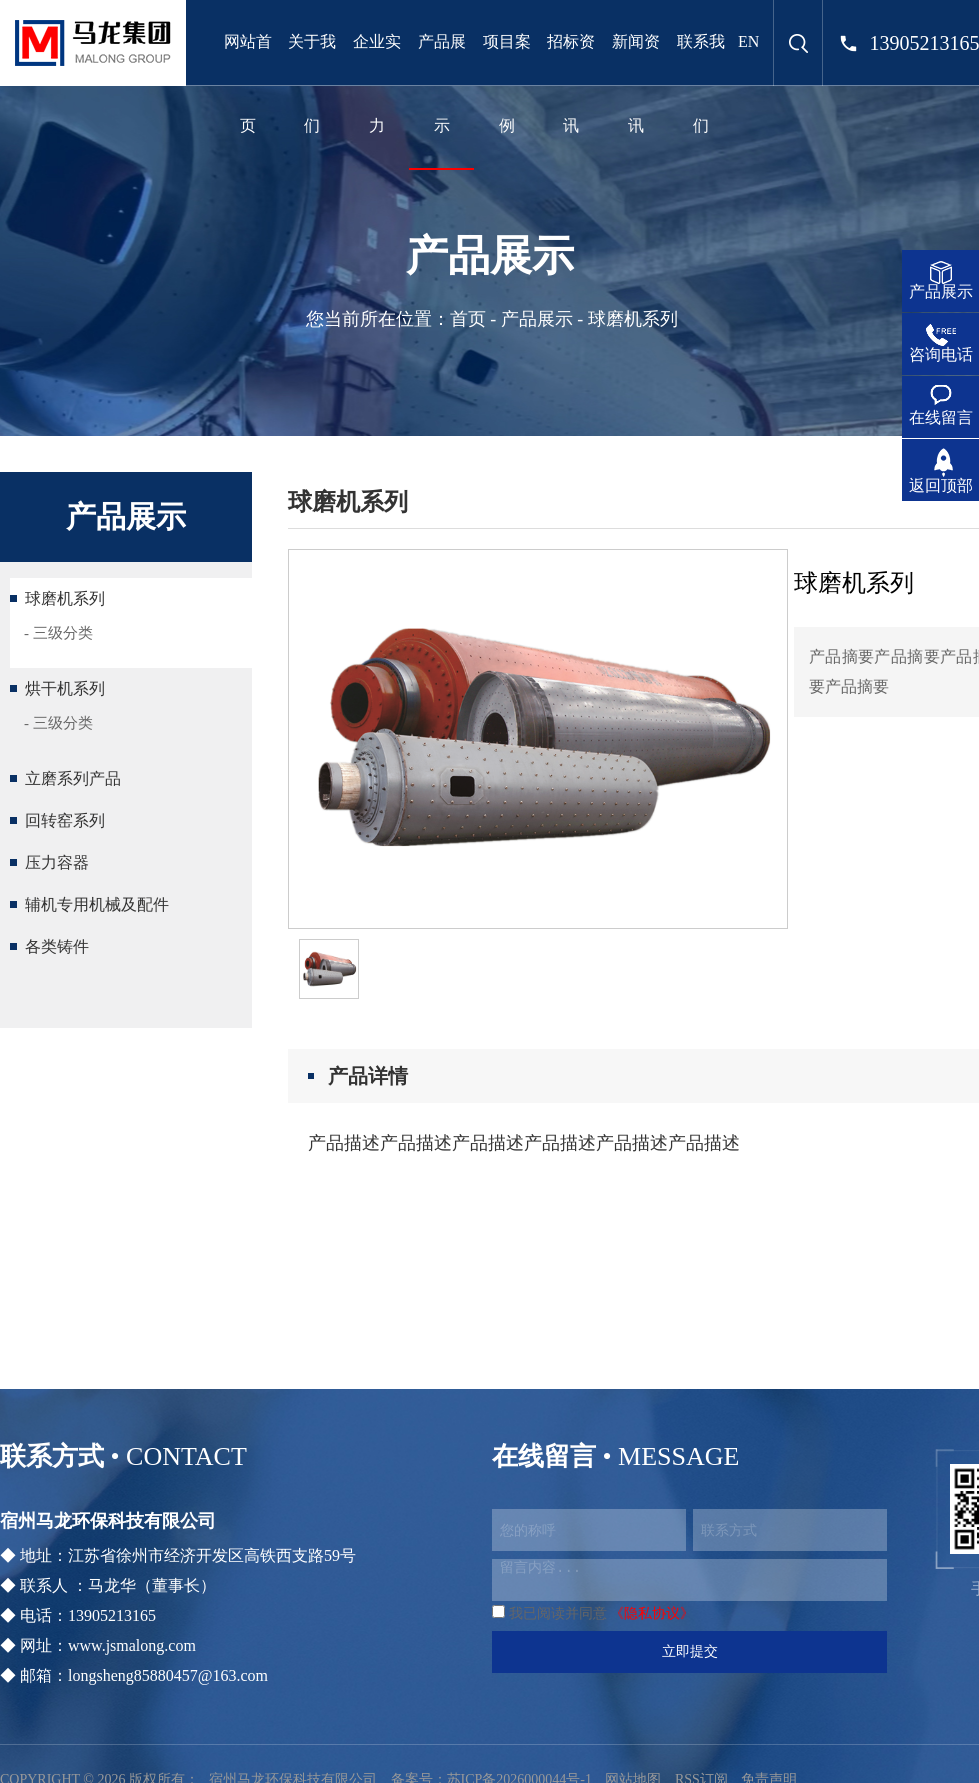 The image size is (979, 1783). What do you see at coordinates (248, 83) in the screenshot?
I see `网站首页` at bounding box center [248, 83].